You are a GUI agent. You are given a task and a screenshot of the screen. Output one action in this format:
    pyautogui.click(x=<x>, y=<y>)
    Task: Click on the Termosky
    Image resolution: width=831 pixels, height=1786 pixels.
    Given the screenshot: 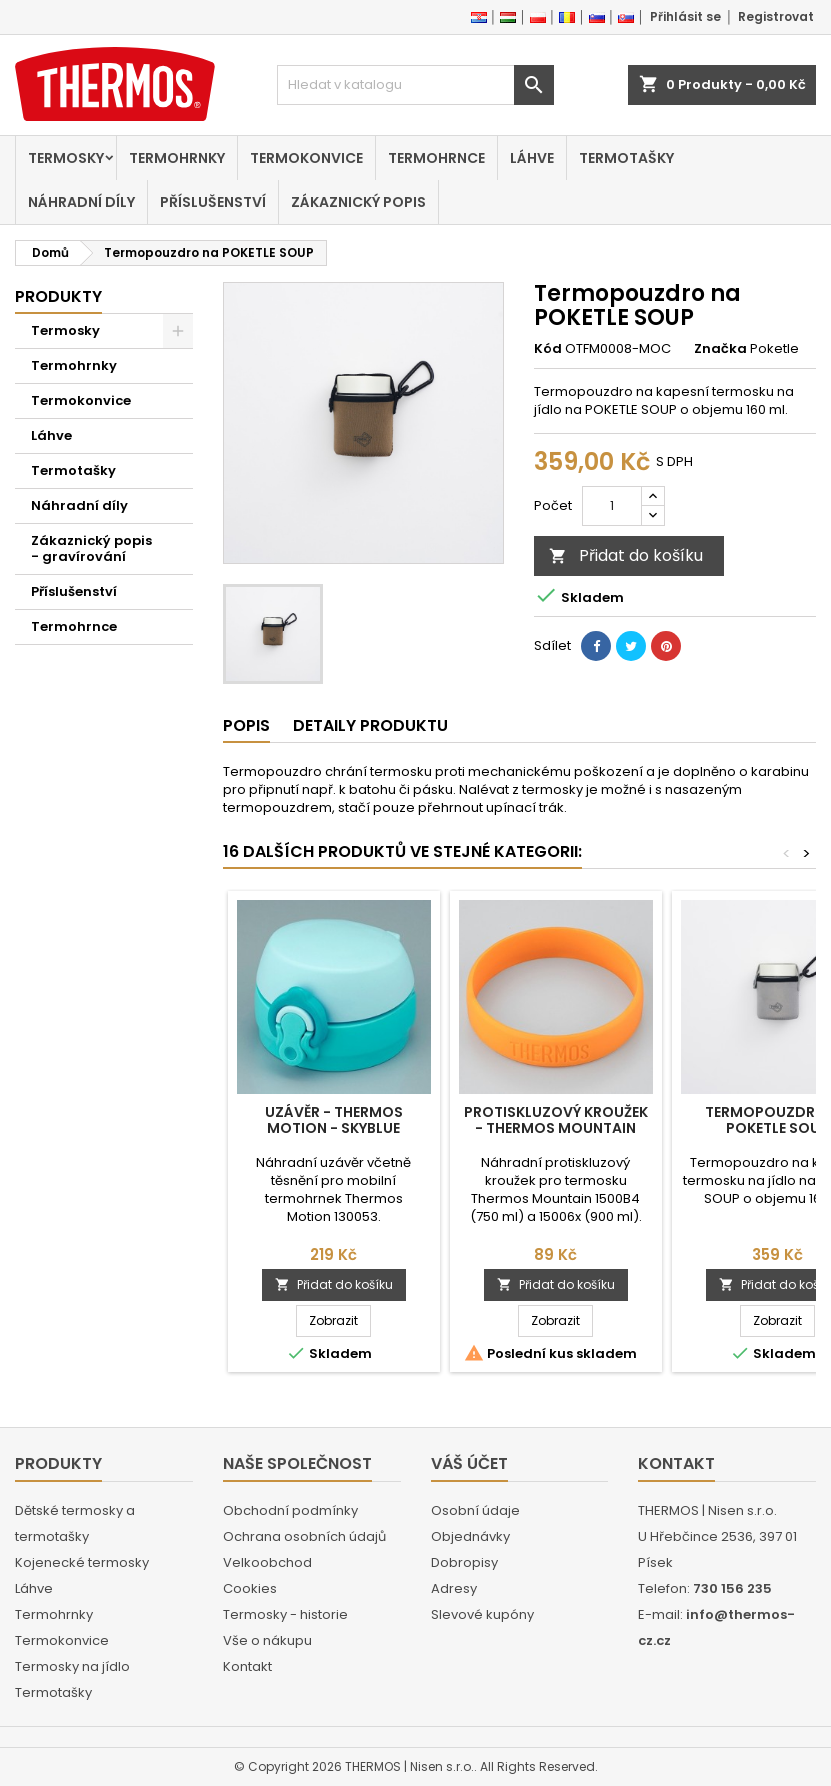 What is the action you would take?
    pyautogui.click(x=66, y=158)
    